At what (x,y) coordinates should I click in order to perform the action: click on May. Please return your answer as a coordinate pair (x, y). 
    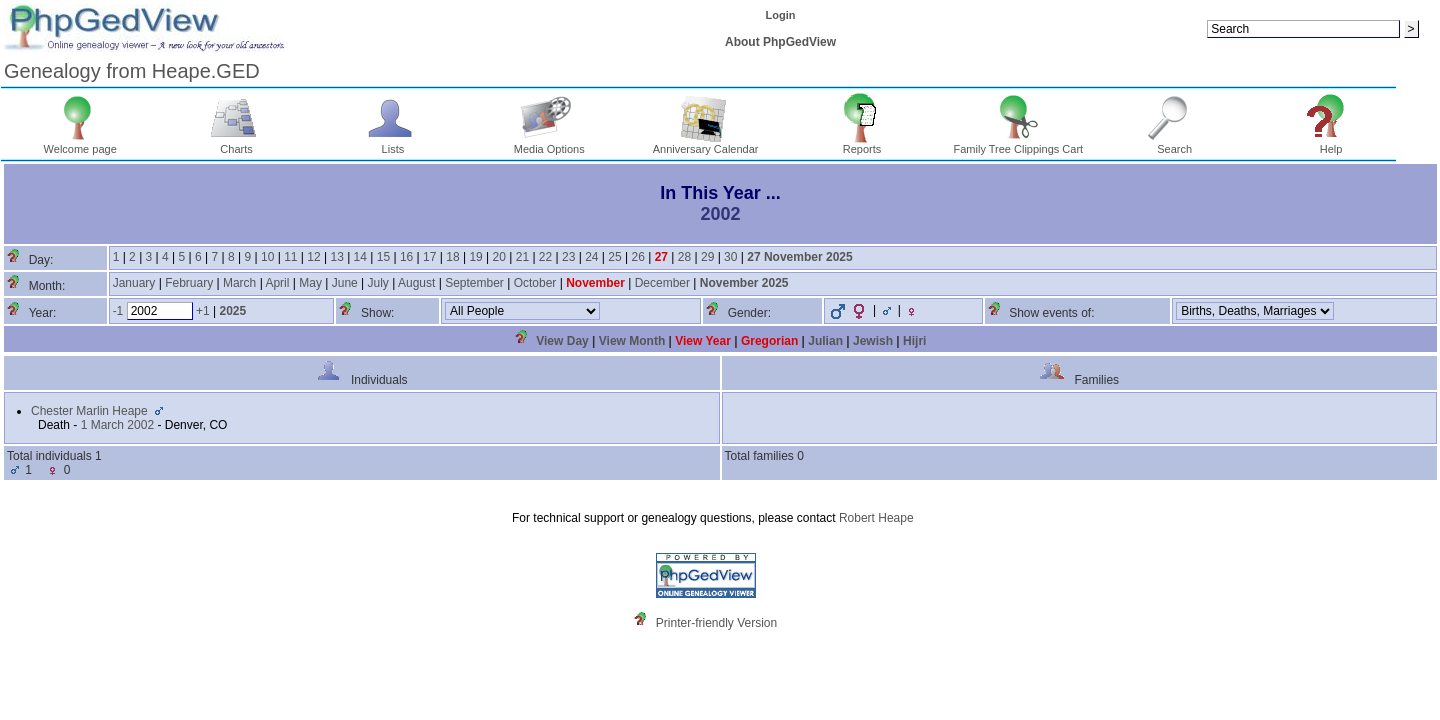
    Looking at the image, I should click on (310, 283).